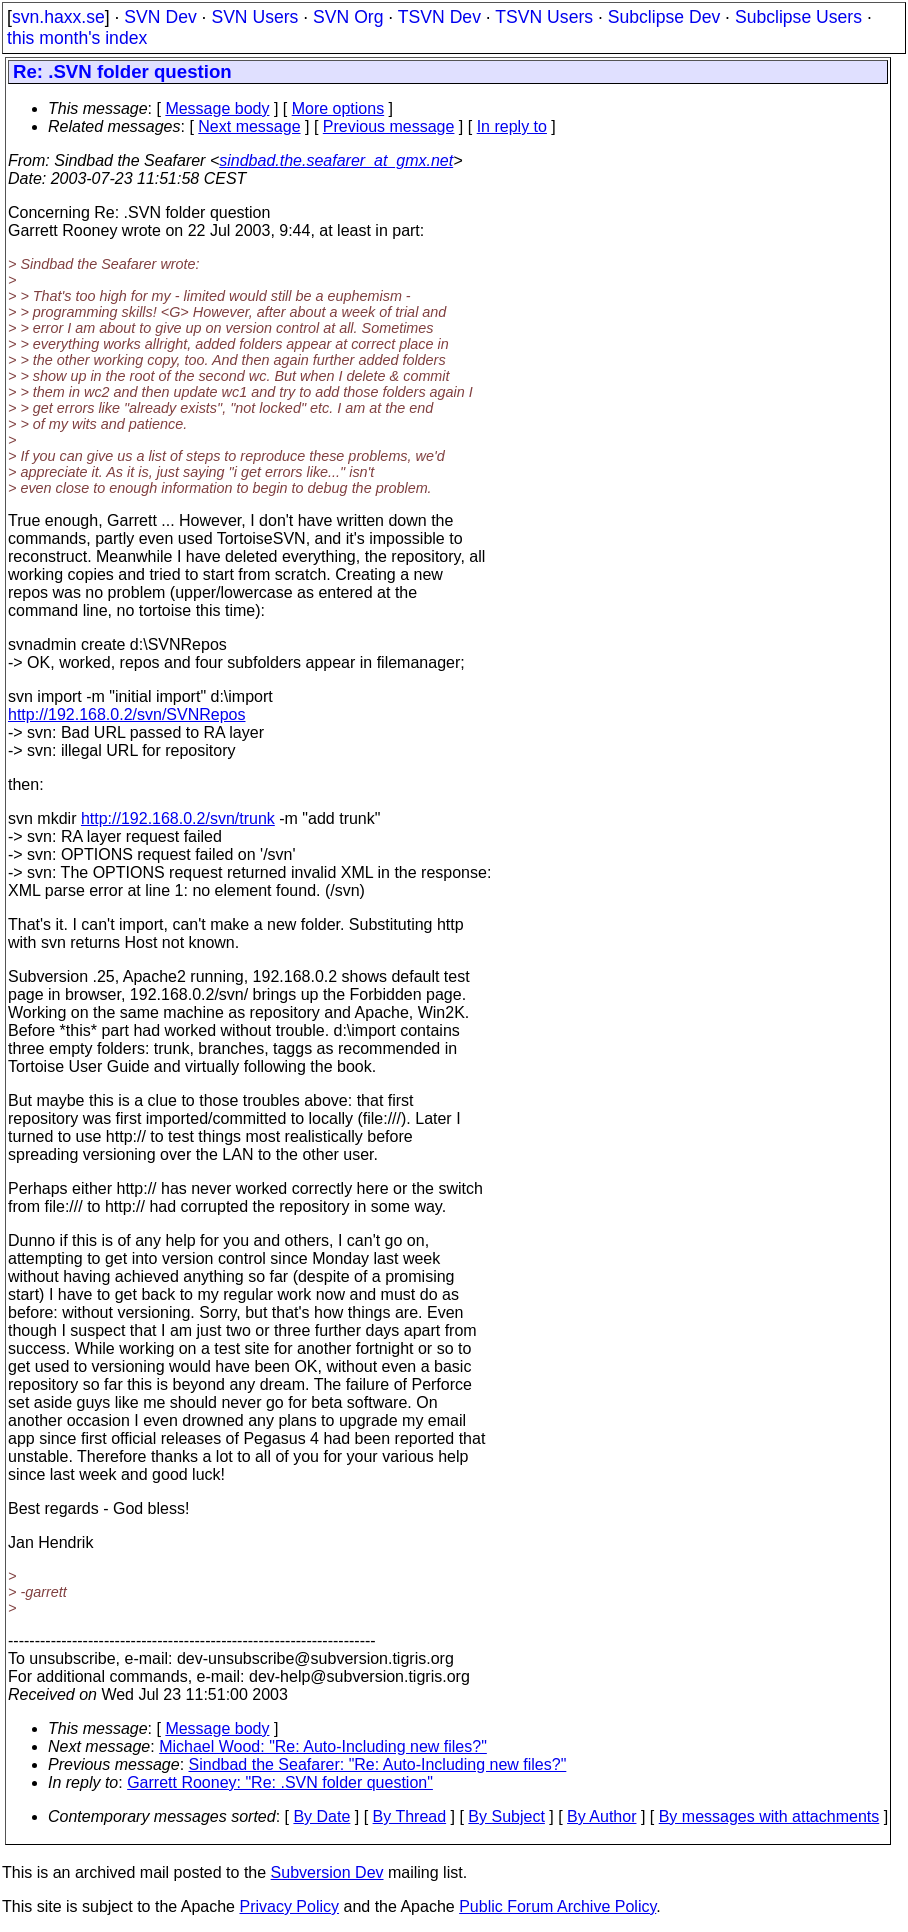 The height and width of the screenshot is (1932, 908). I want to click on By Date, so click(321, 1816).